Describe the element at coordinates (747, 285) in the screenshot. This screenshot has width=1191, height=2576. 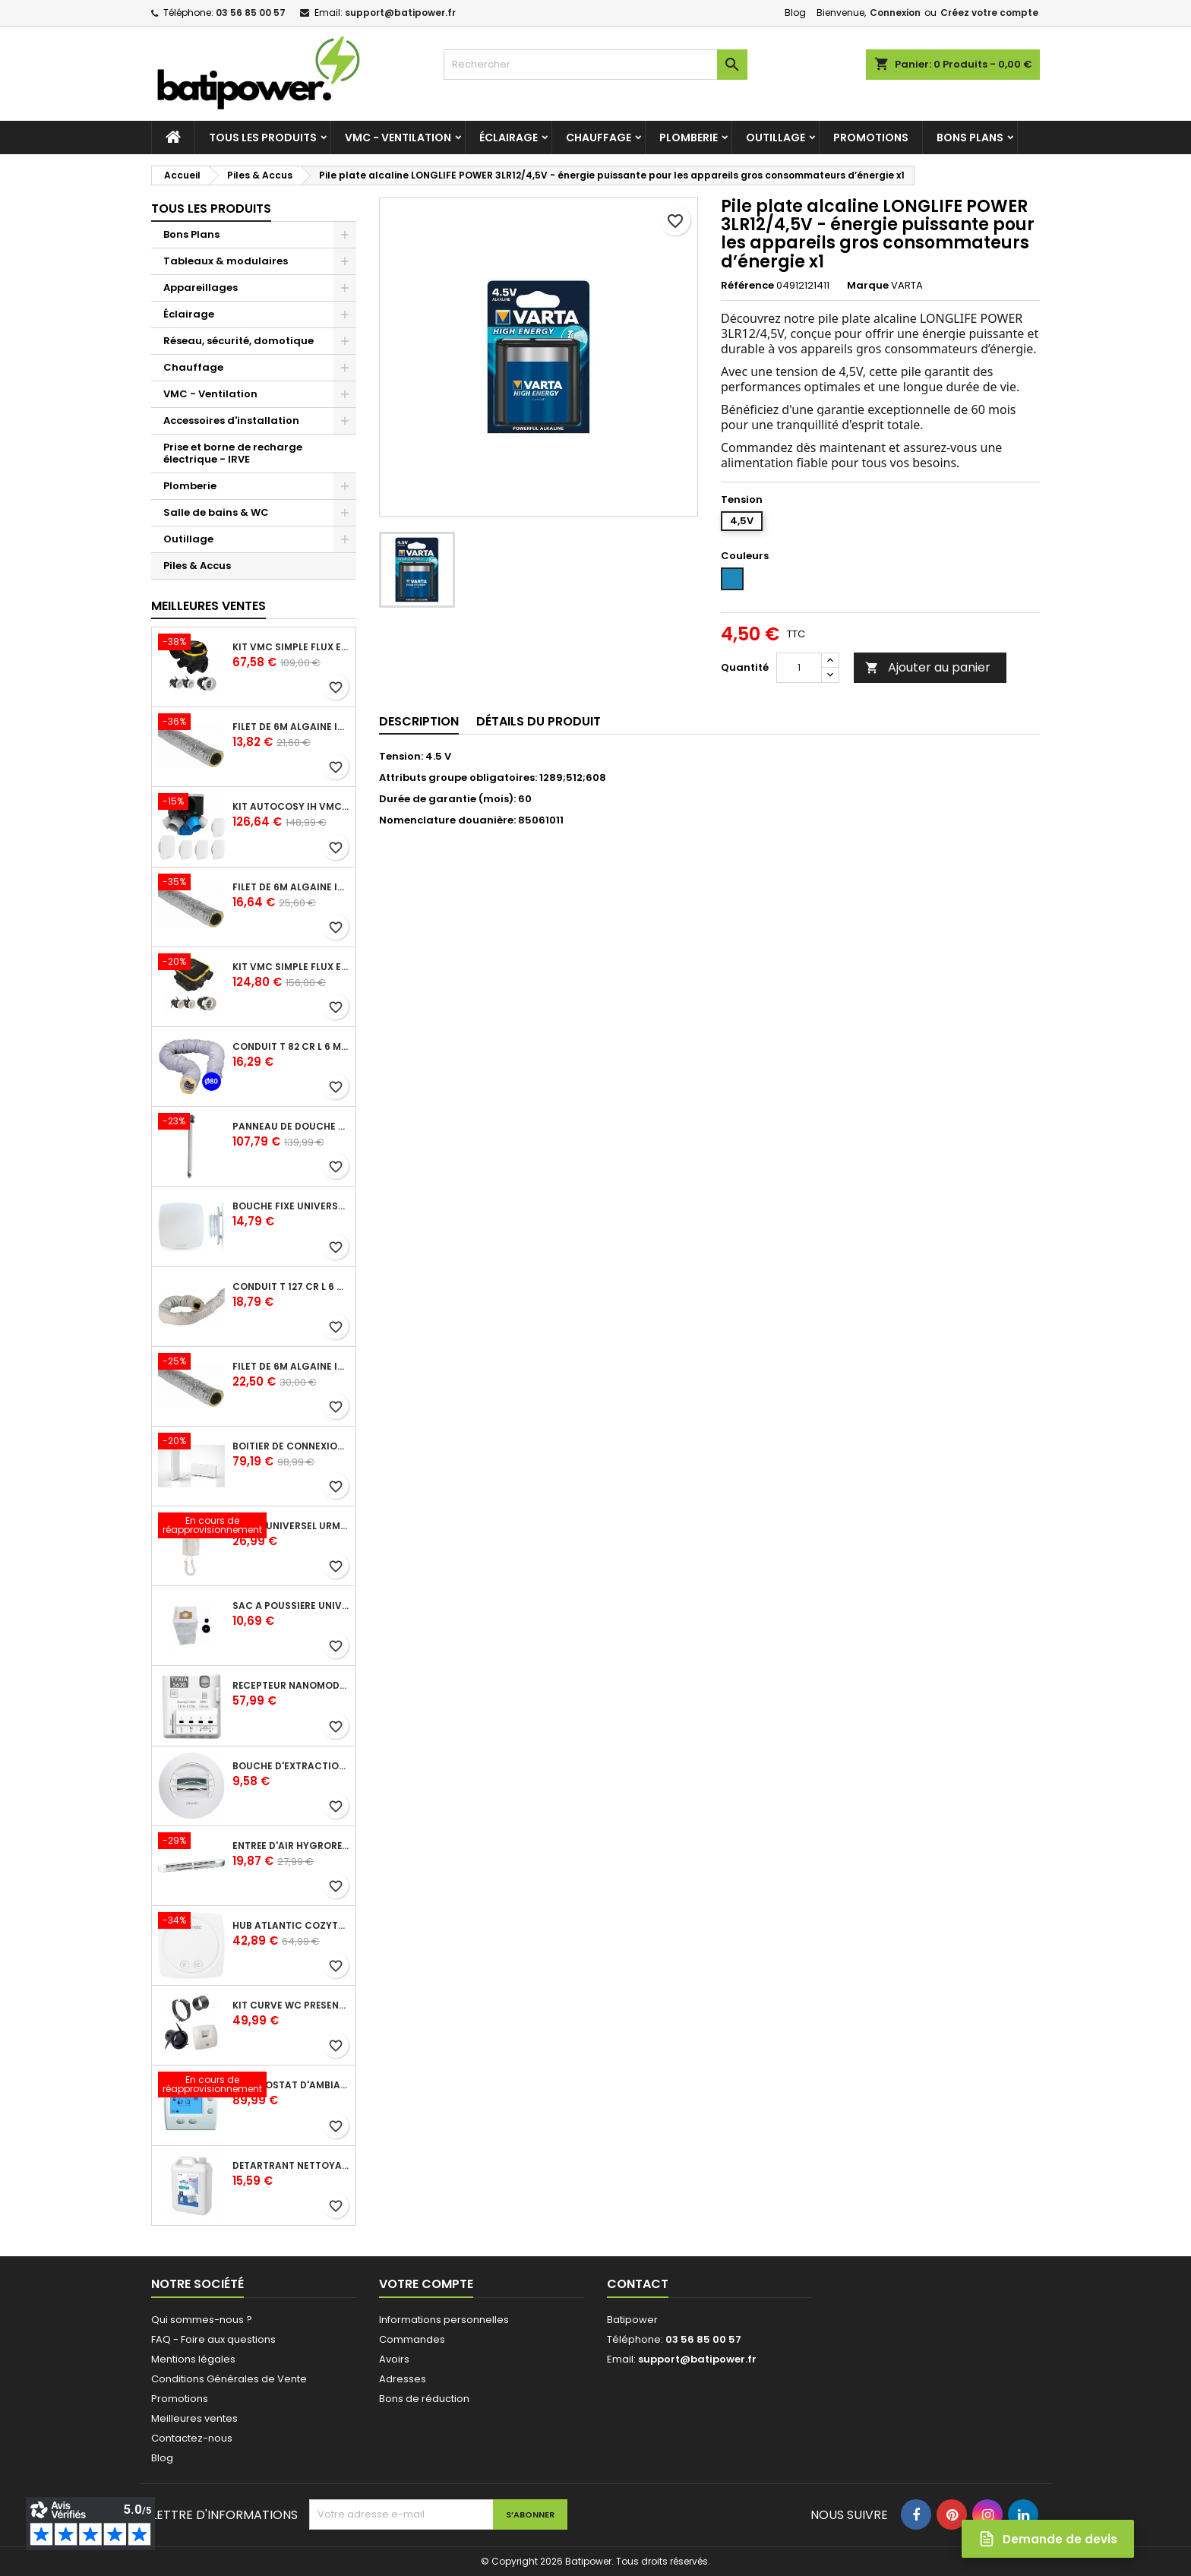
I see `Référence` at that location.